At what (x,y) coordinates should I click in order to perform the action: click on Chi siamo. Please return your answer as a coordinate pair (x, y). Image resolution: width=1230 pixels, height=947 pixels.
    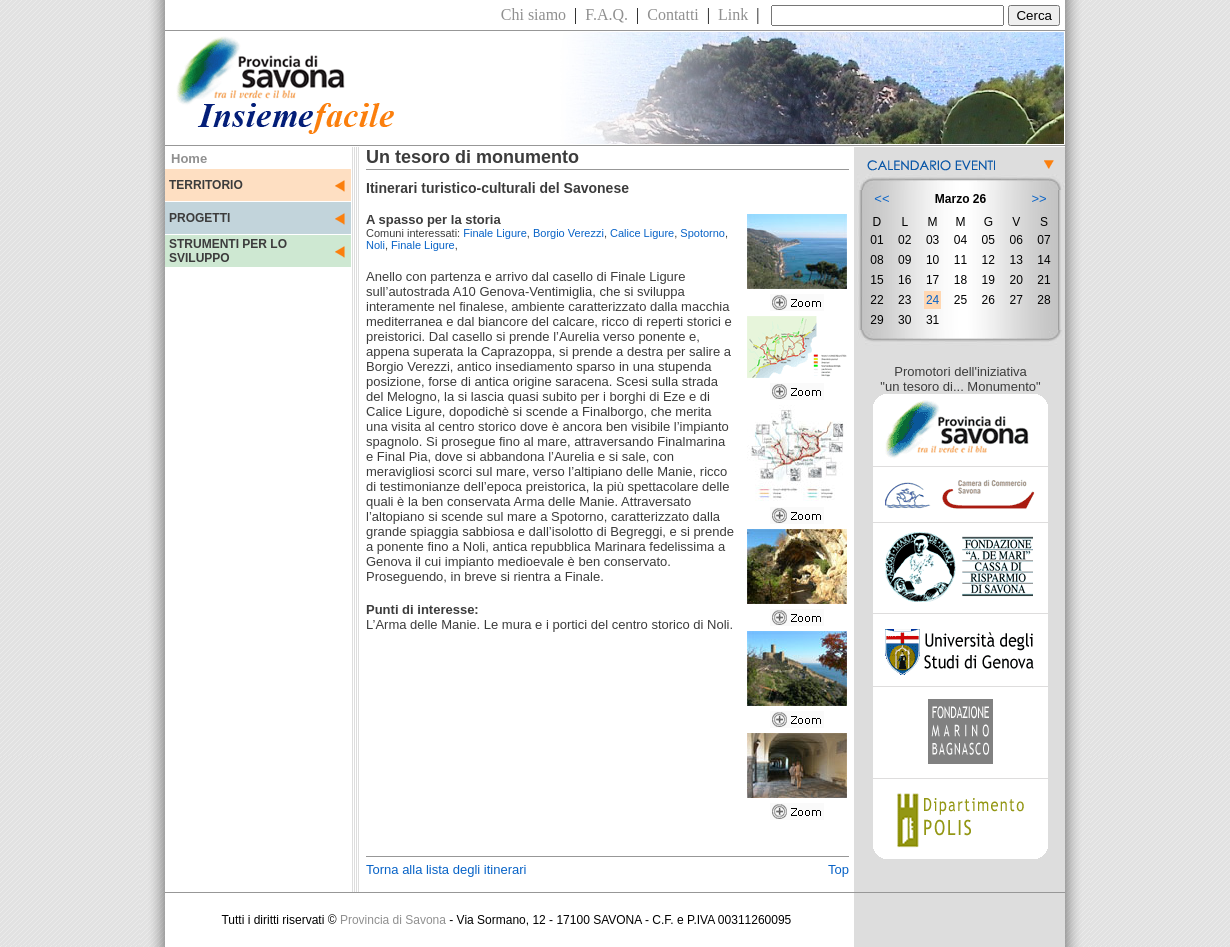
    Looking at the image, I should click on (533, 14).